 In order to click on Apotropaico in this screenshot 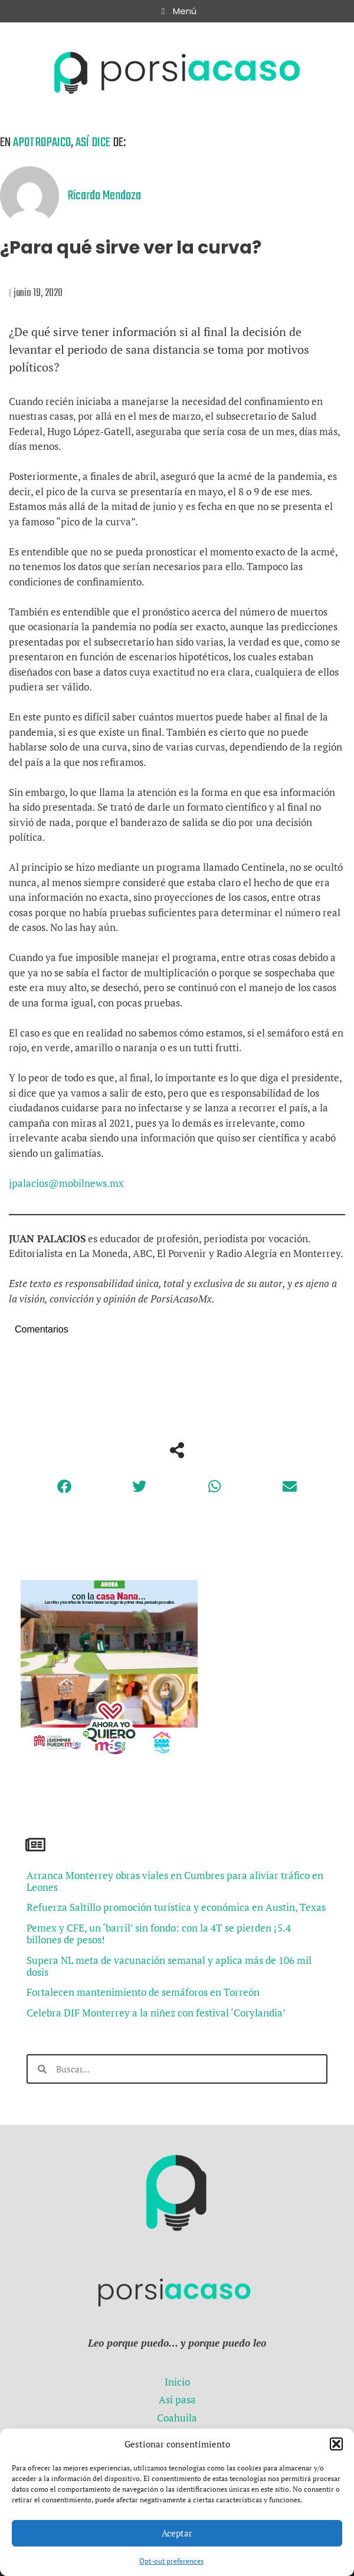, I will do `click(42, 142)`.